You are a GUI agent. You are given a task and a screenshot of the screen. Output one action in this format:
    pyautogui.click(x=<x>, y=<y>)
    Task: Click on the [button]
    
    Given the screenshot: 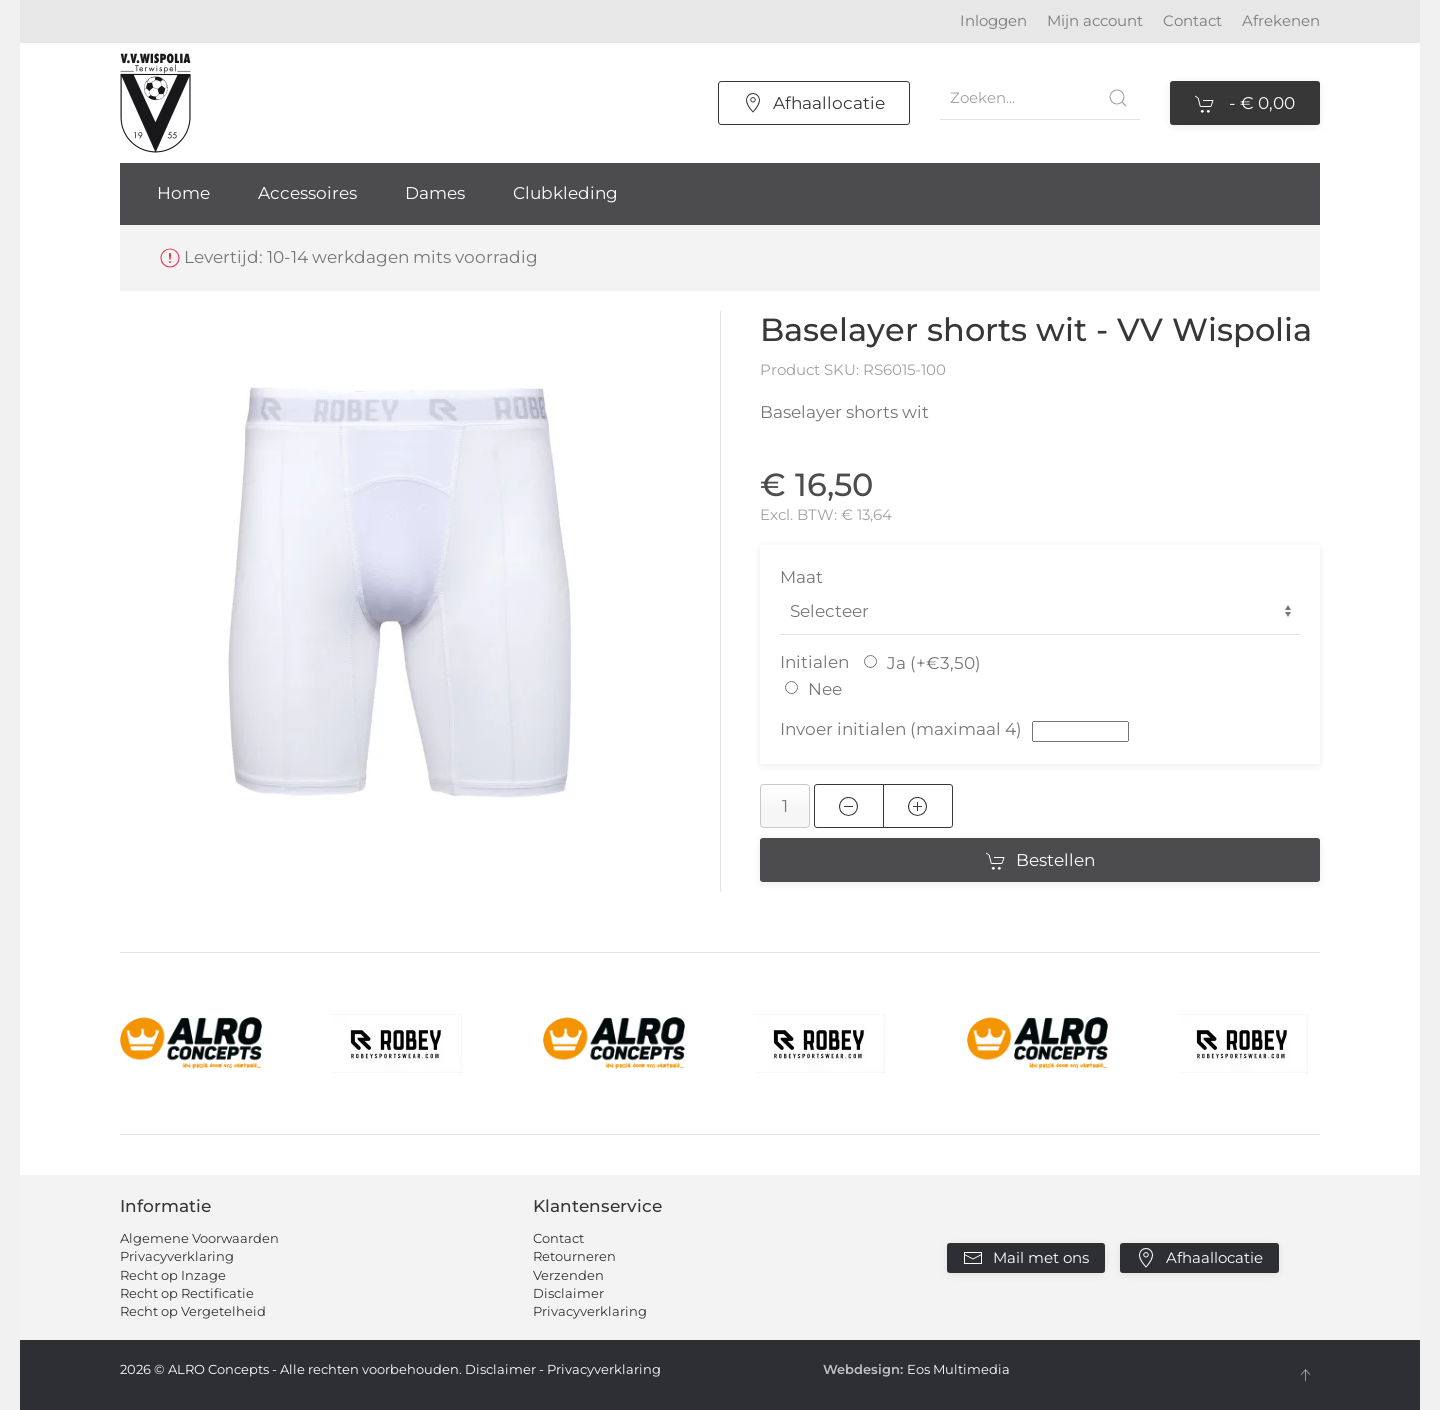 What is the action you would take?
    pyautogui.click(x=400, y=591)
    